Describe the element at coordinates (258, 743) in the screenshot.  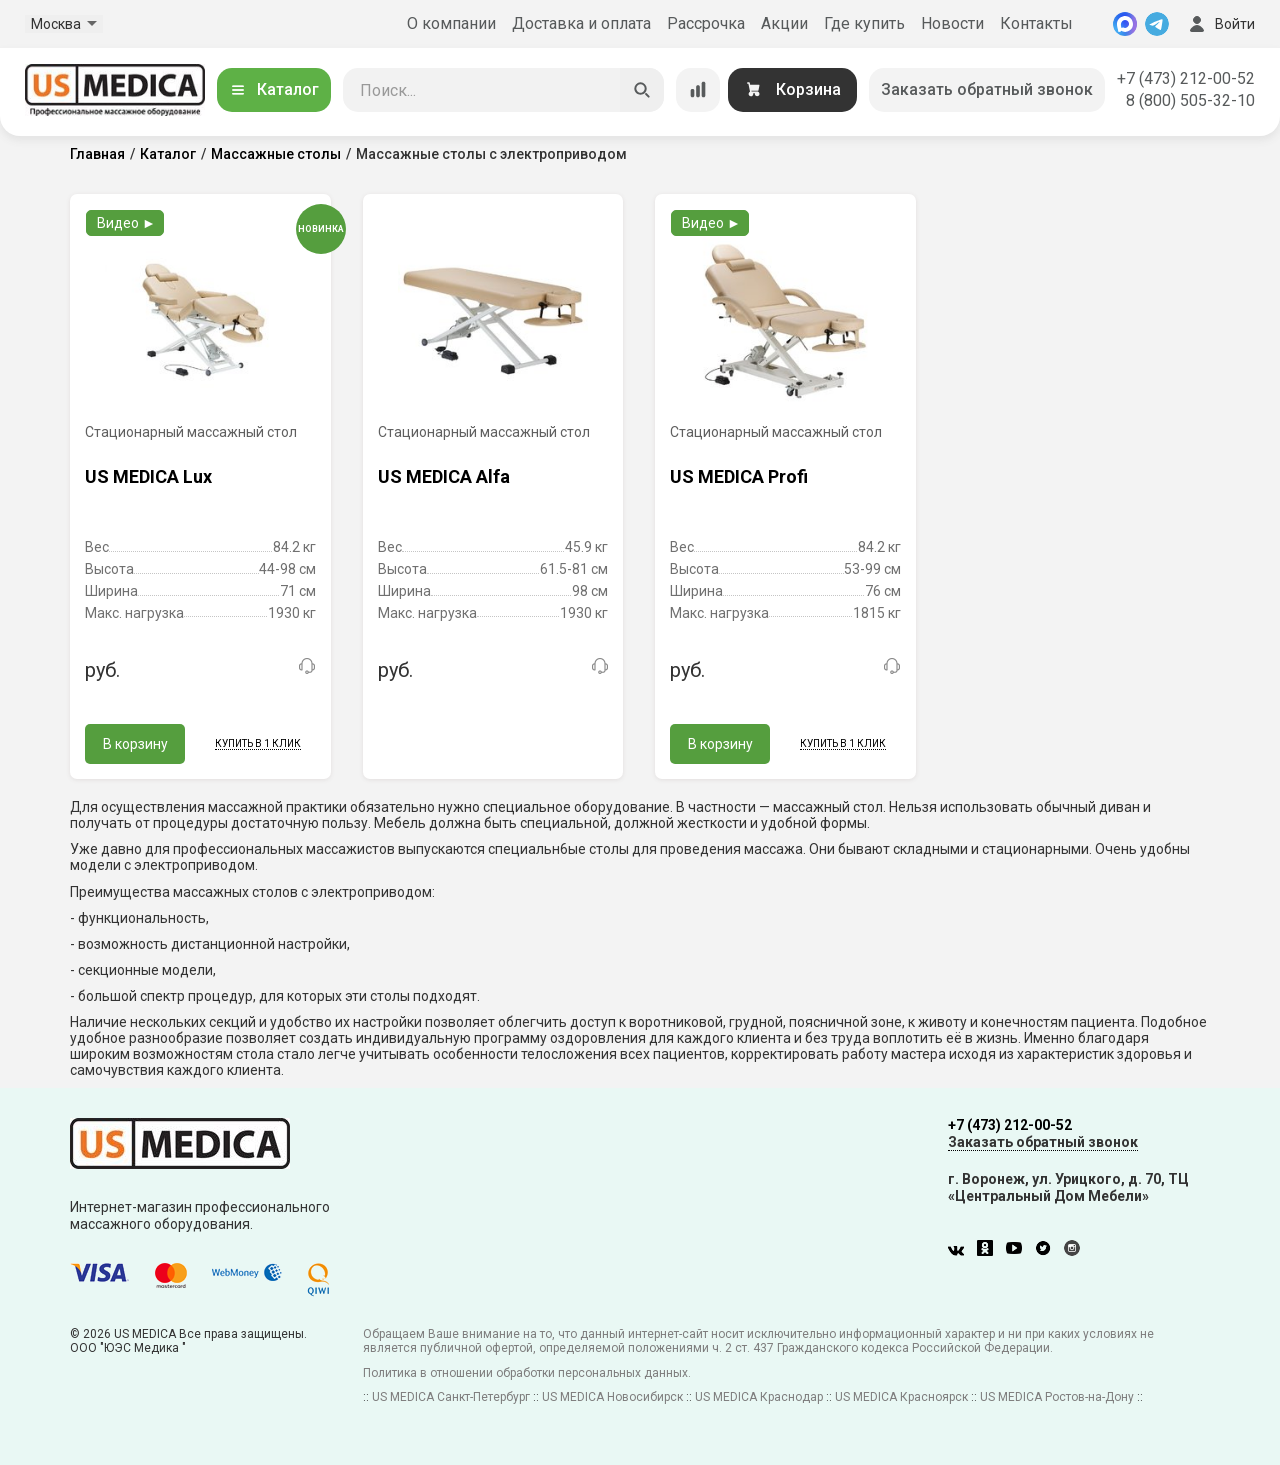
I see `Купить в 1 клик` at that location.